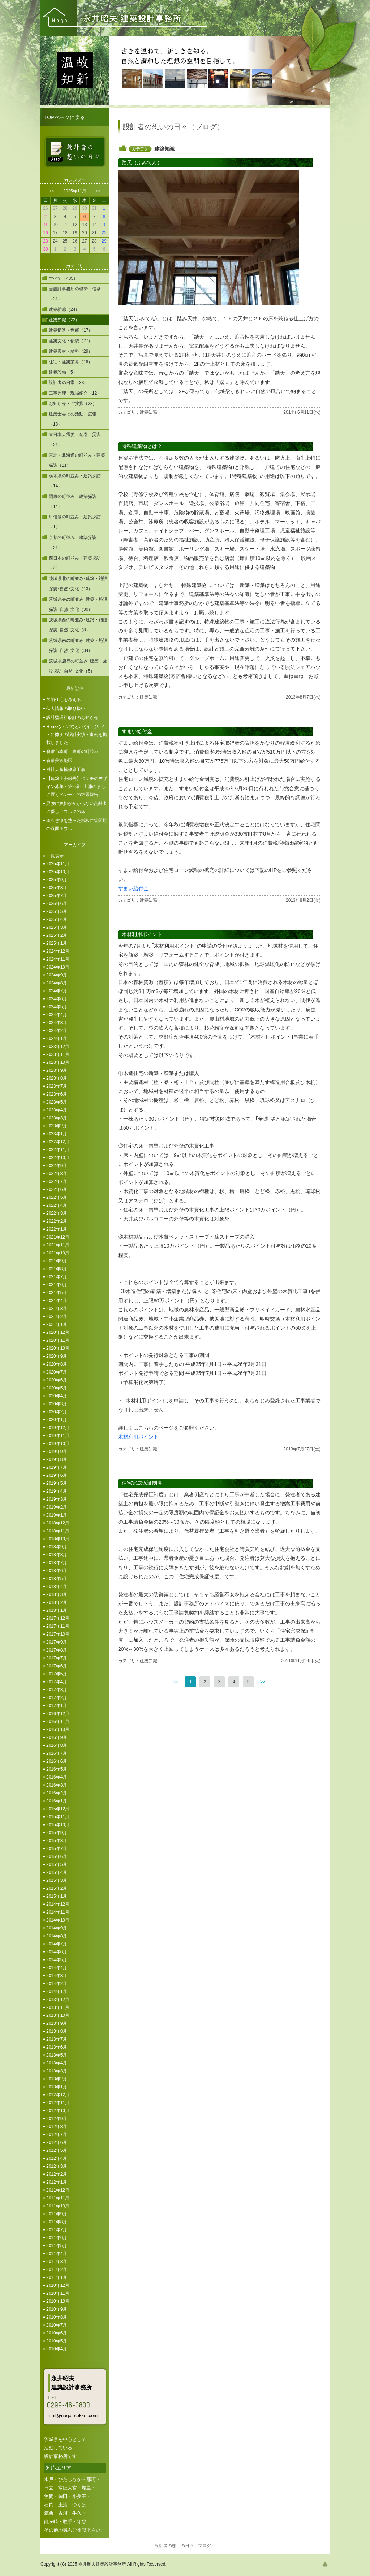 Image resolution: width=370 pixels, height=2576 pixels. What do you see at coordinates (56, 1205) in the screenshot?
I see `2022年4月` at bounding box center [56, 1205].